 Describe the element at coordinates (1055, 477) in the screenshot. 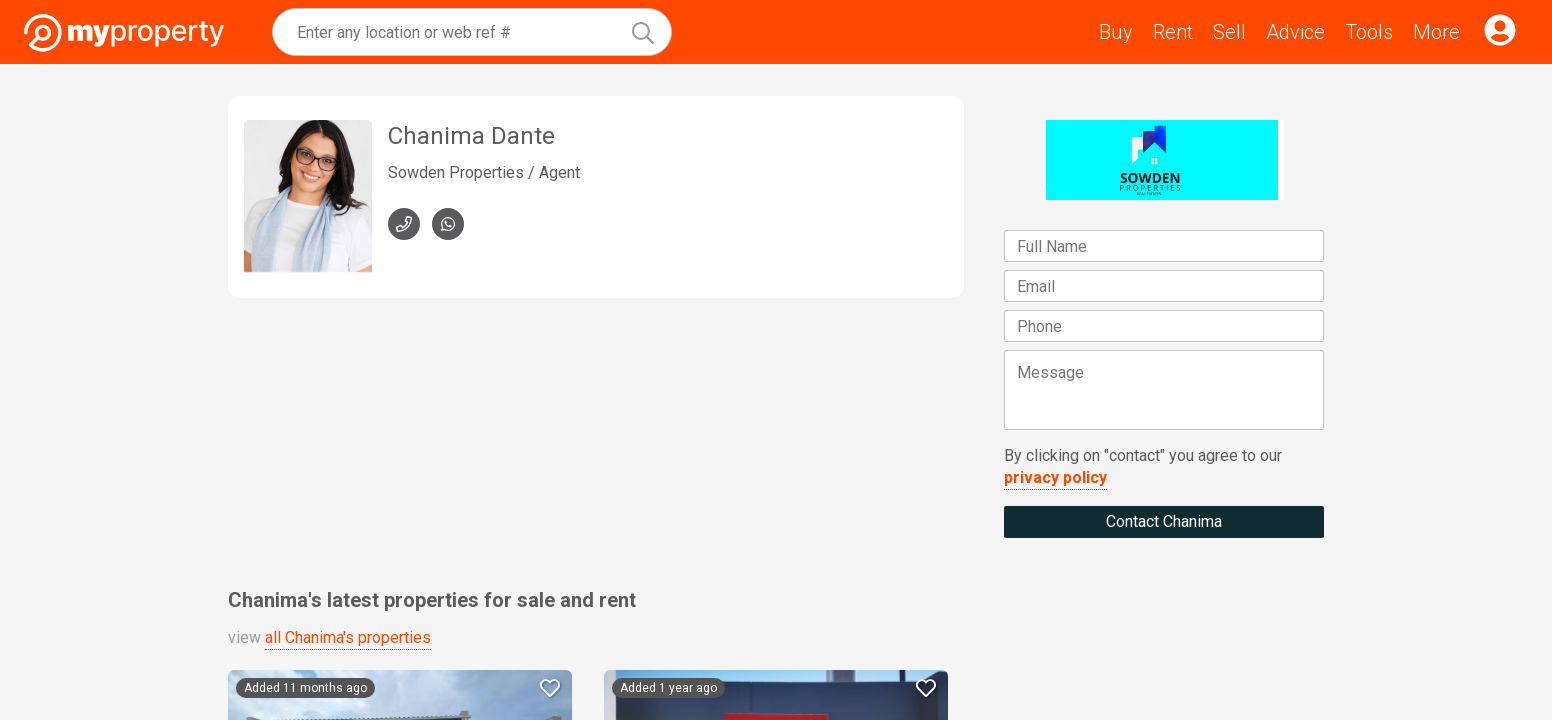

I see `privacy policy` at that location.